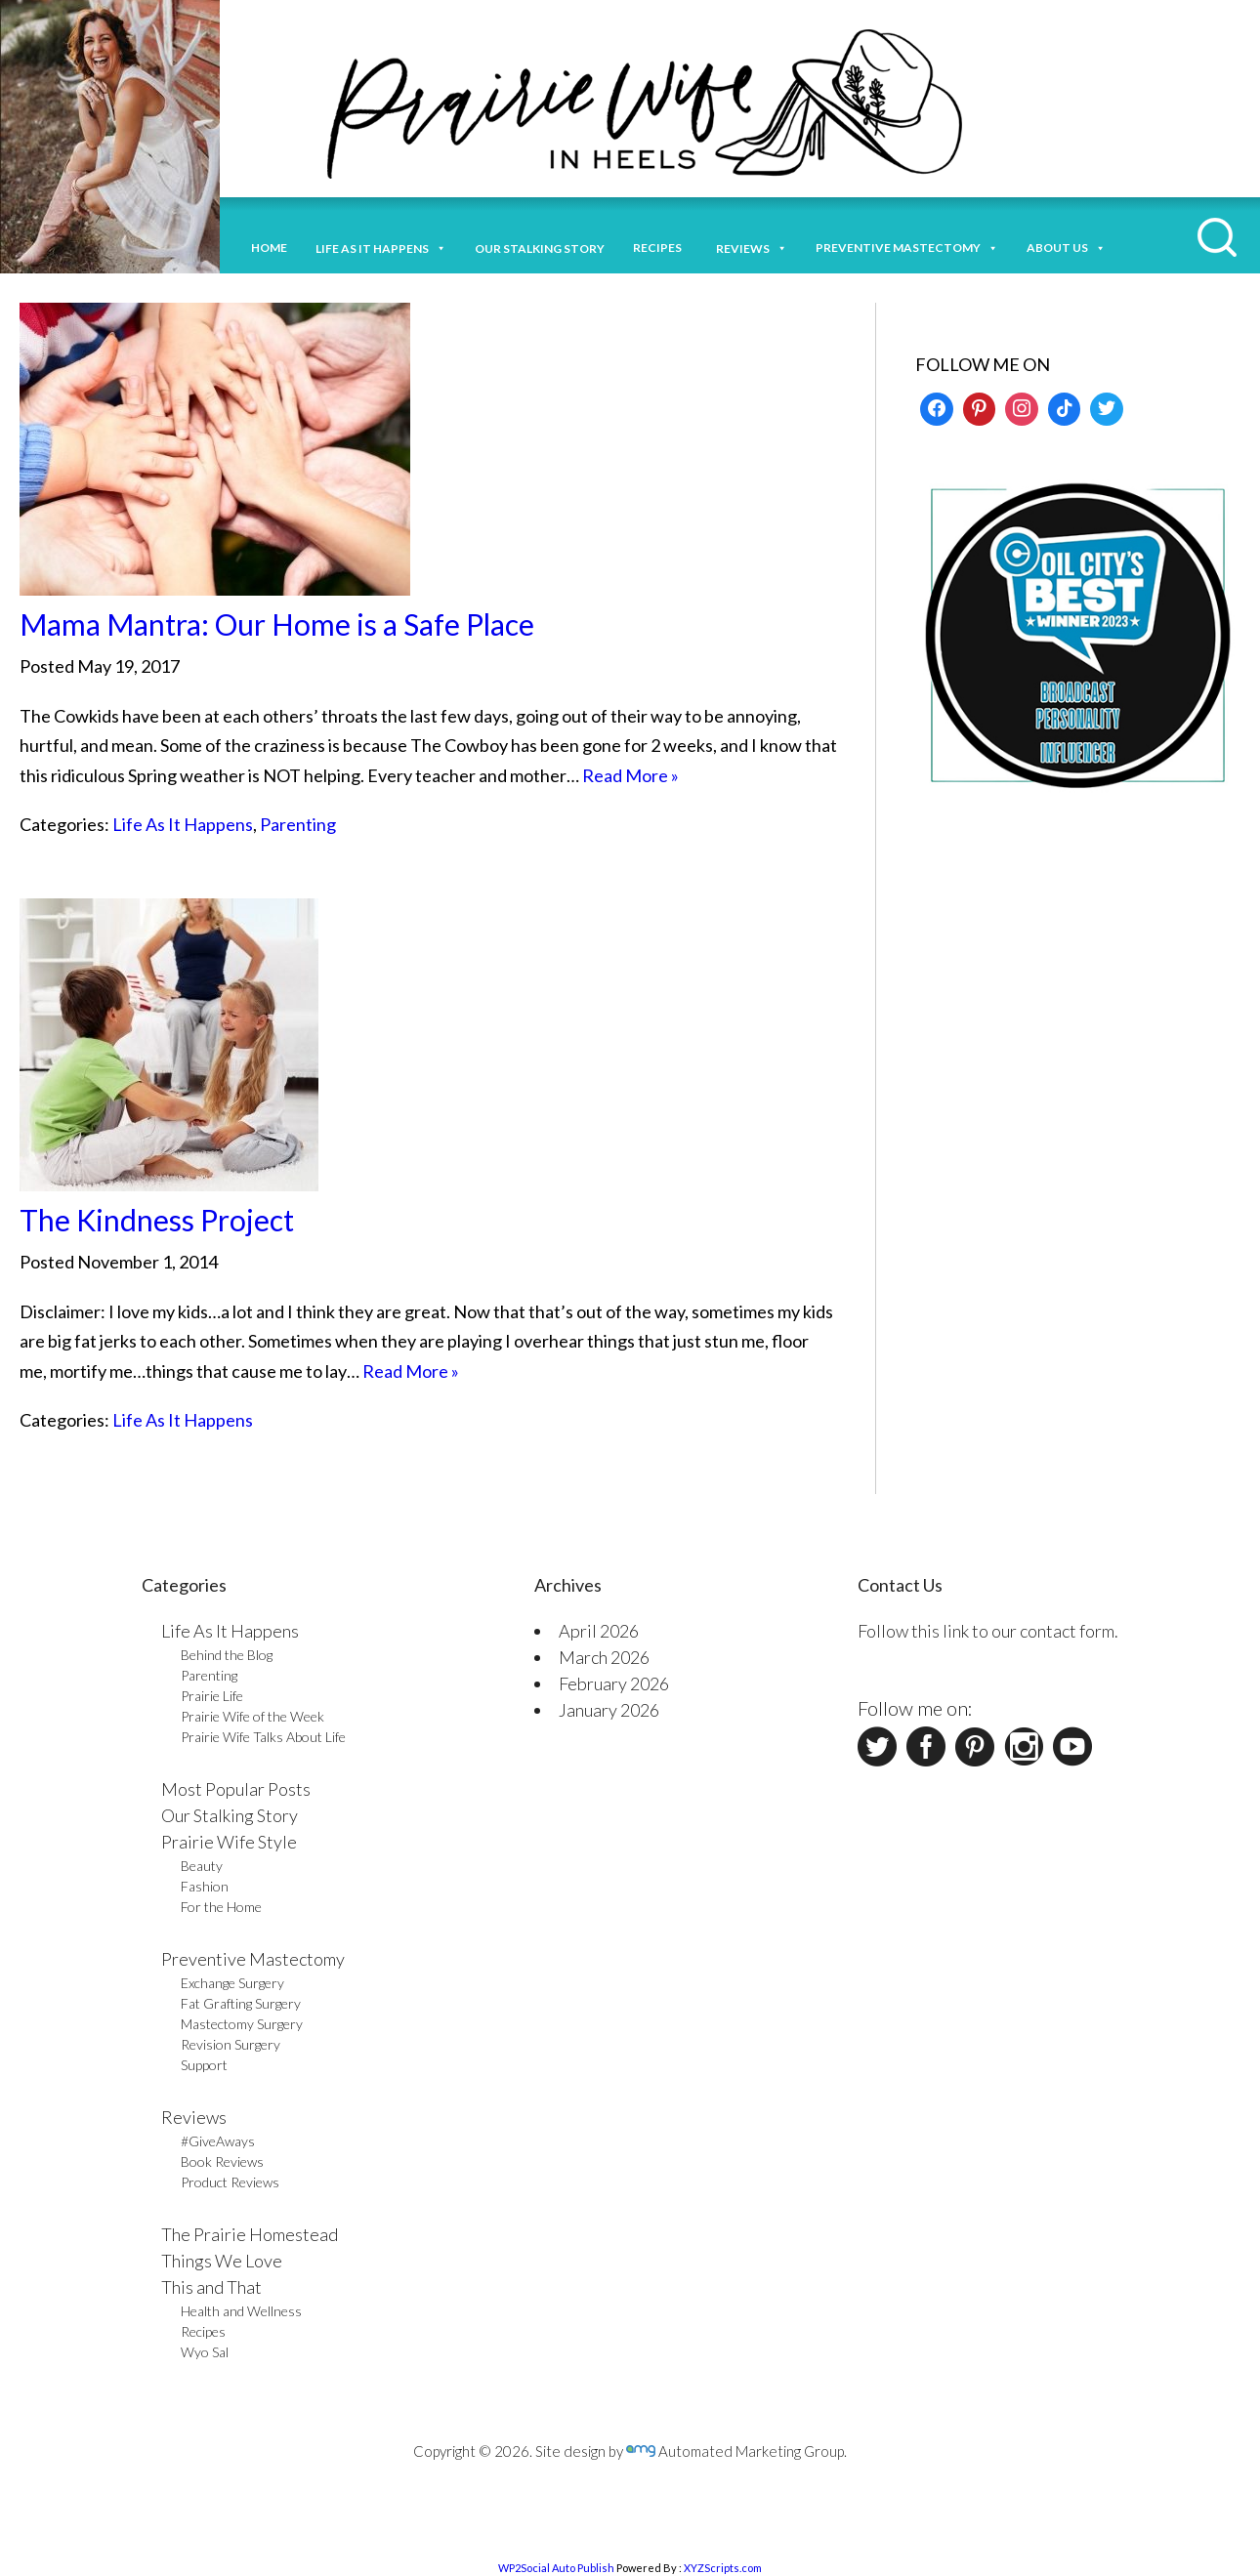  Describe the element at coordinates (1066, 246) in the screenshot. I see `About Us [button]` at that location.